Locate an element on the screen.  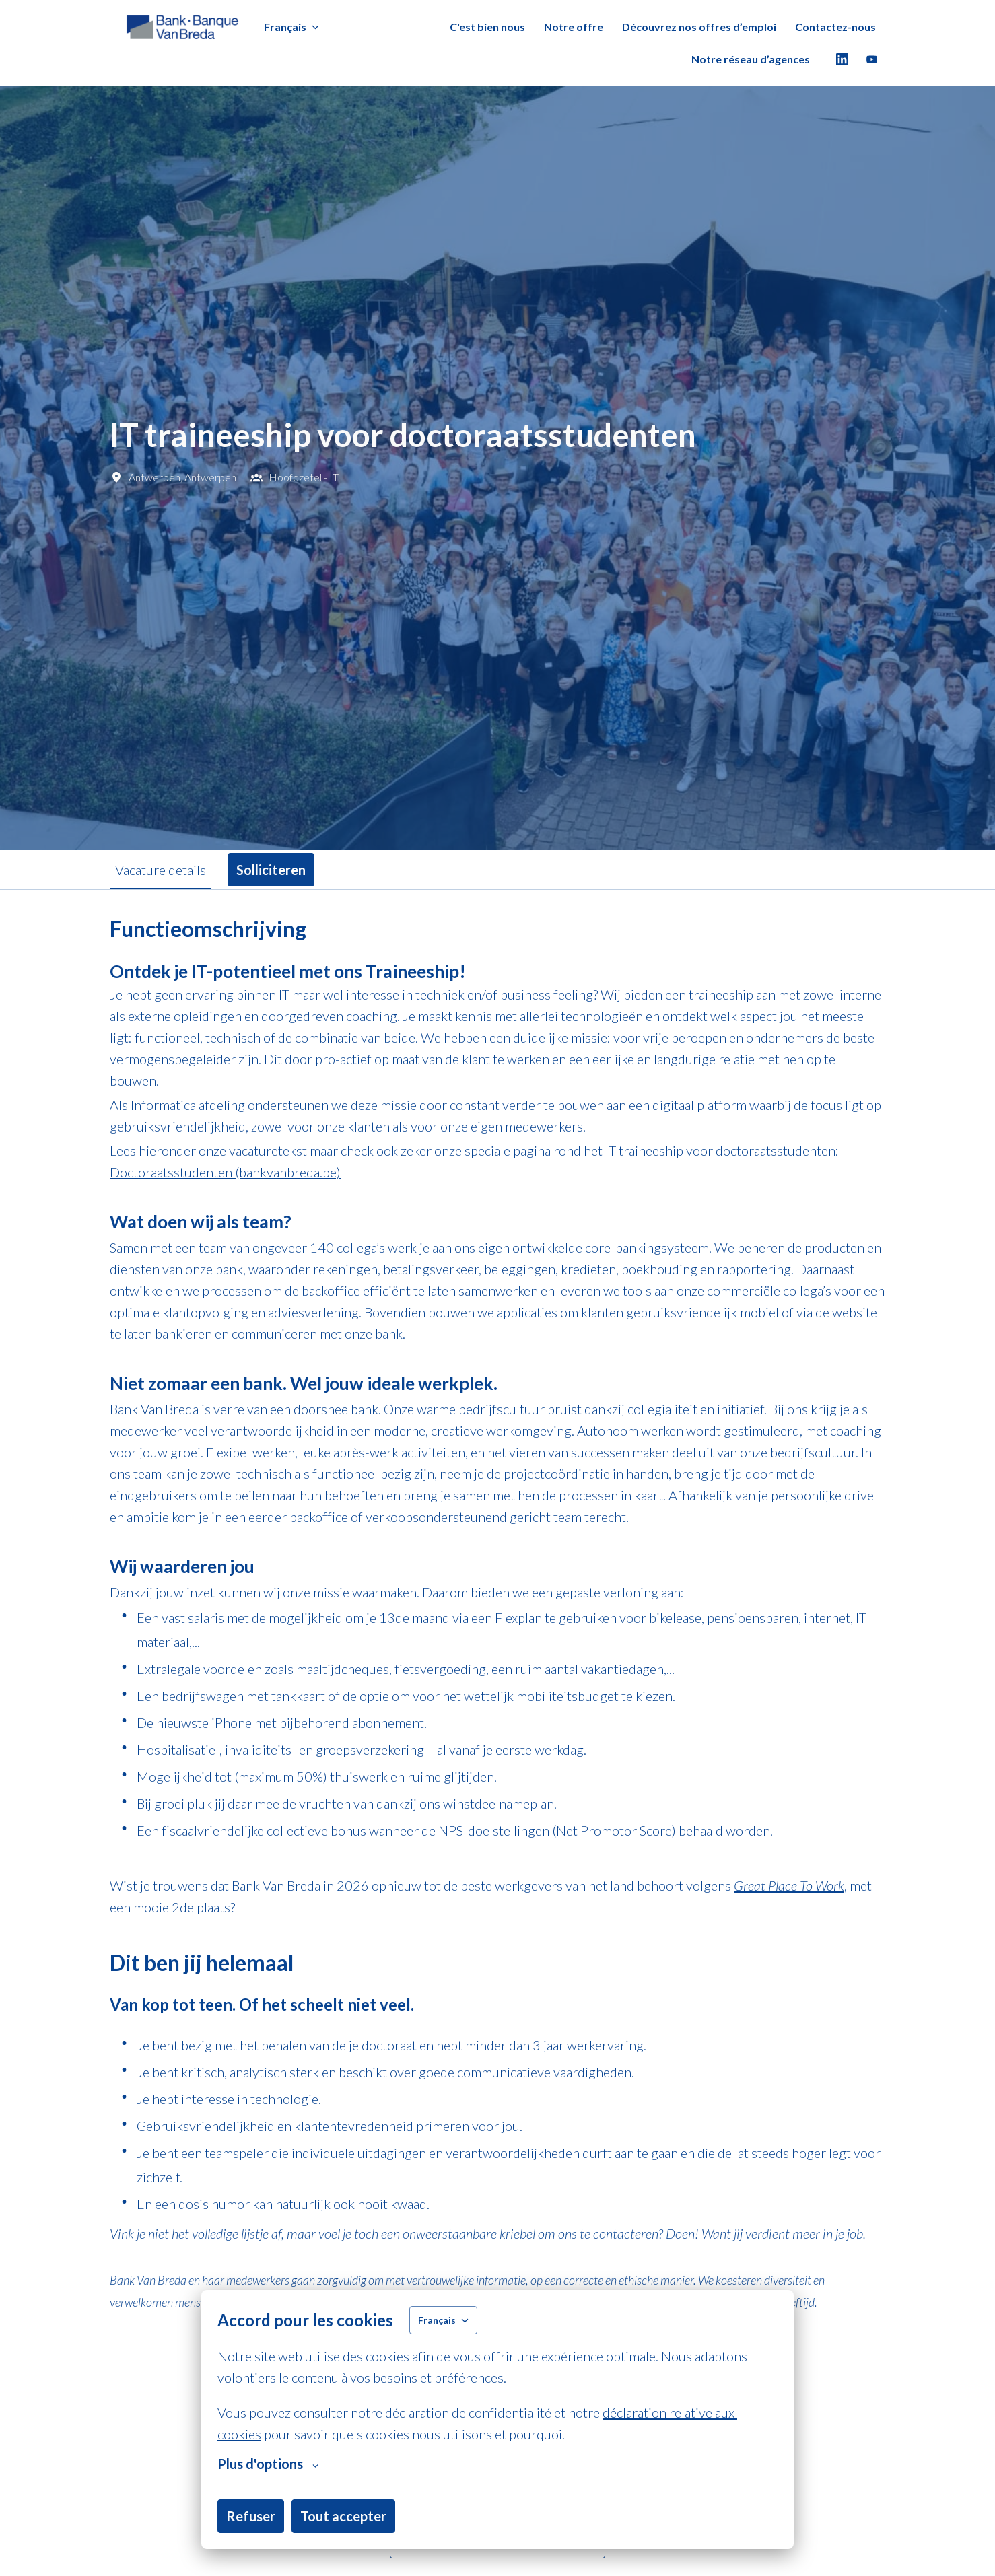
Doctoraatsstudenten (bankvanbreda.be) is located at coordinates (225, 1172).